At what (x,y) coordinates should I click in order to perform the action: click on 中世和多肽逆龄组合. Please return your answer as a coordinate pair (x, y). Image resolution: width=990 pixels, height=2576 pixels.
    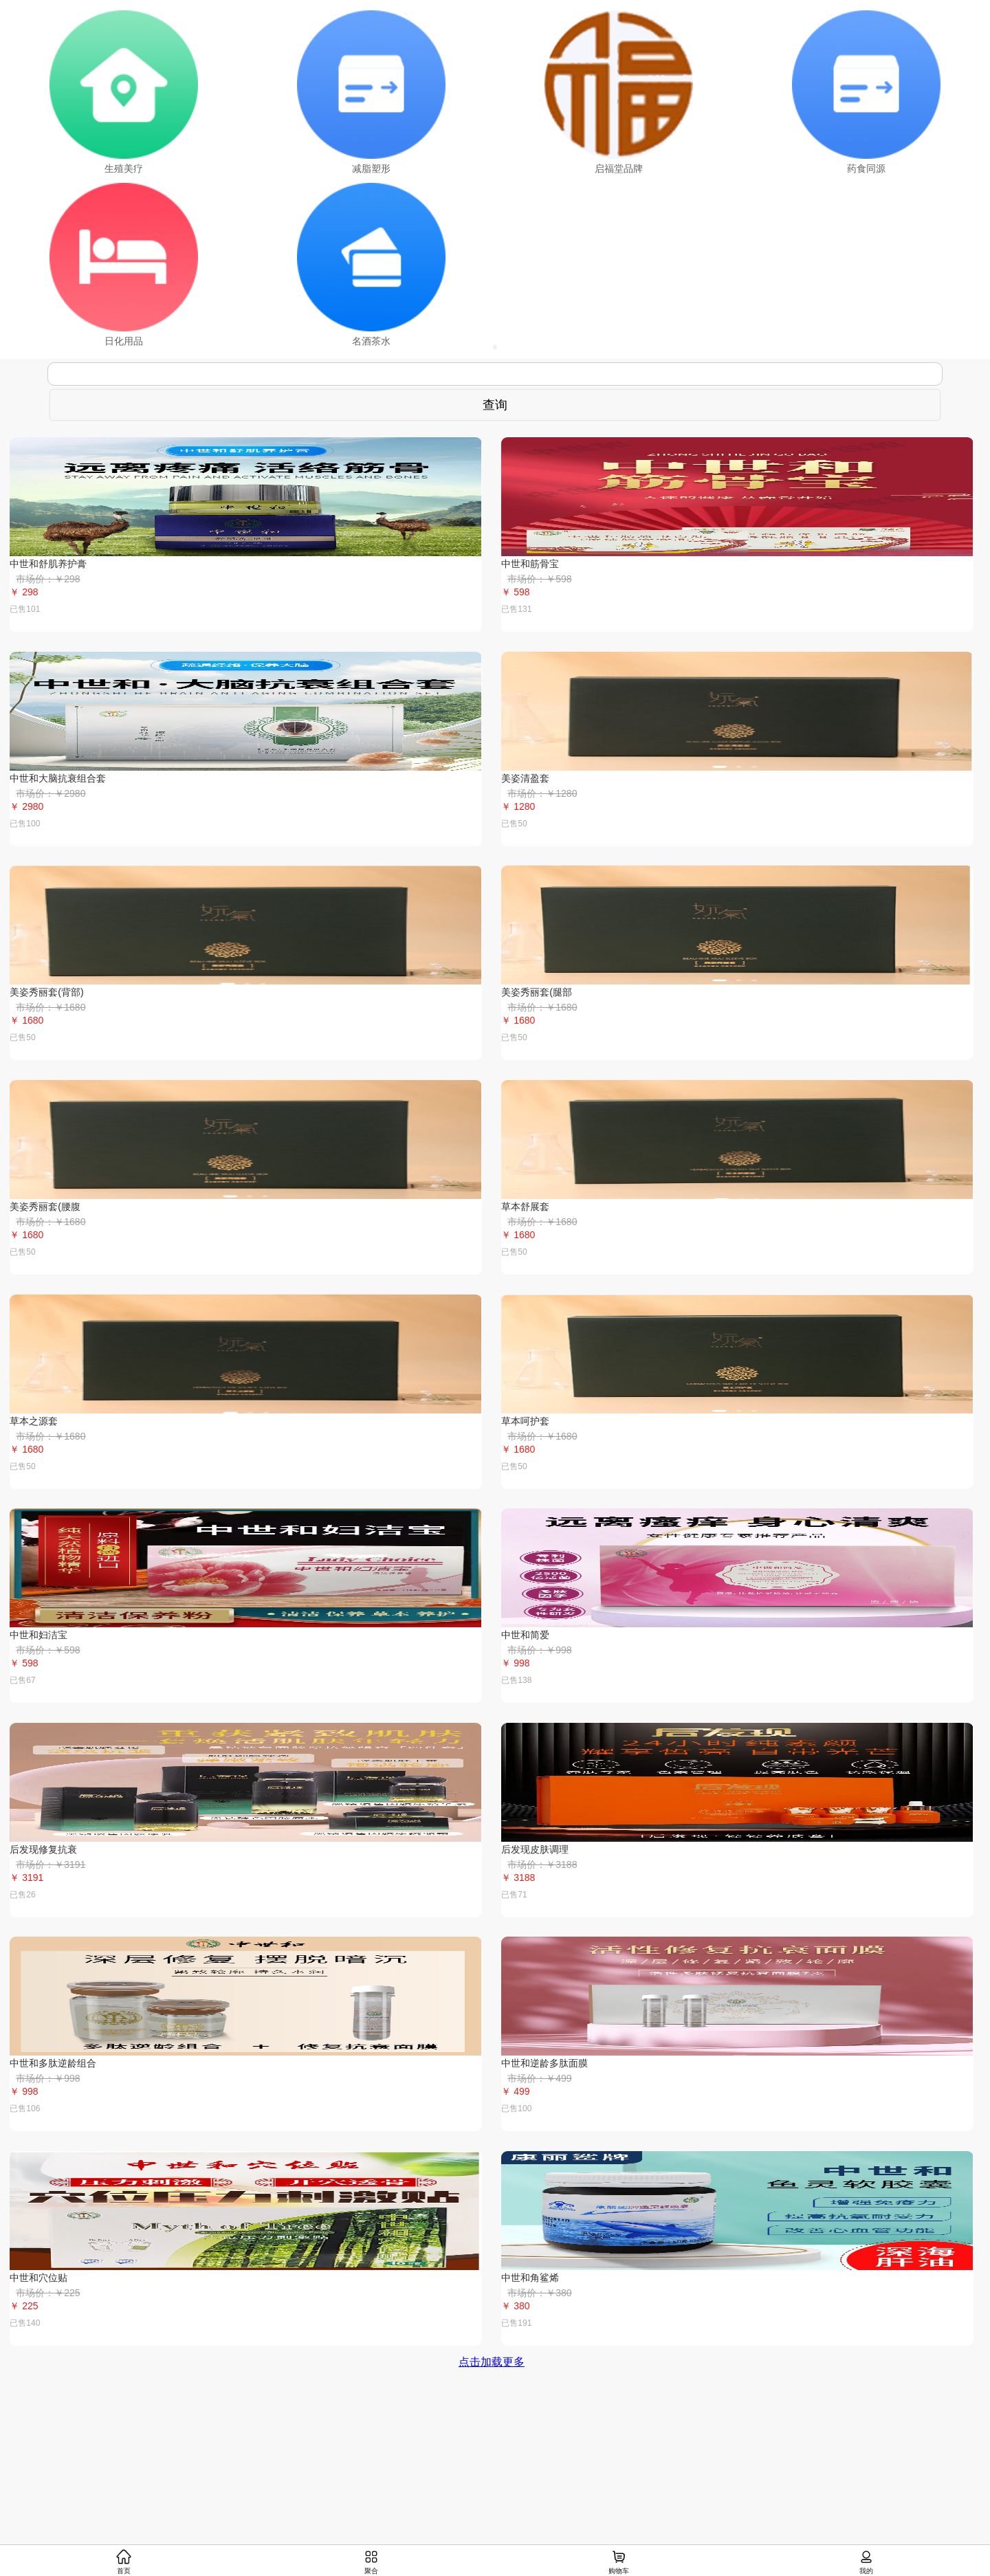
    Looking at the image, I should click on (53, 2063).